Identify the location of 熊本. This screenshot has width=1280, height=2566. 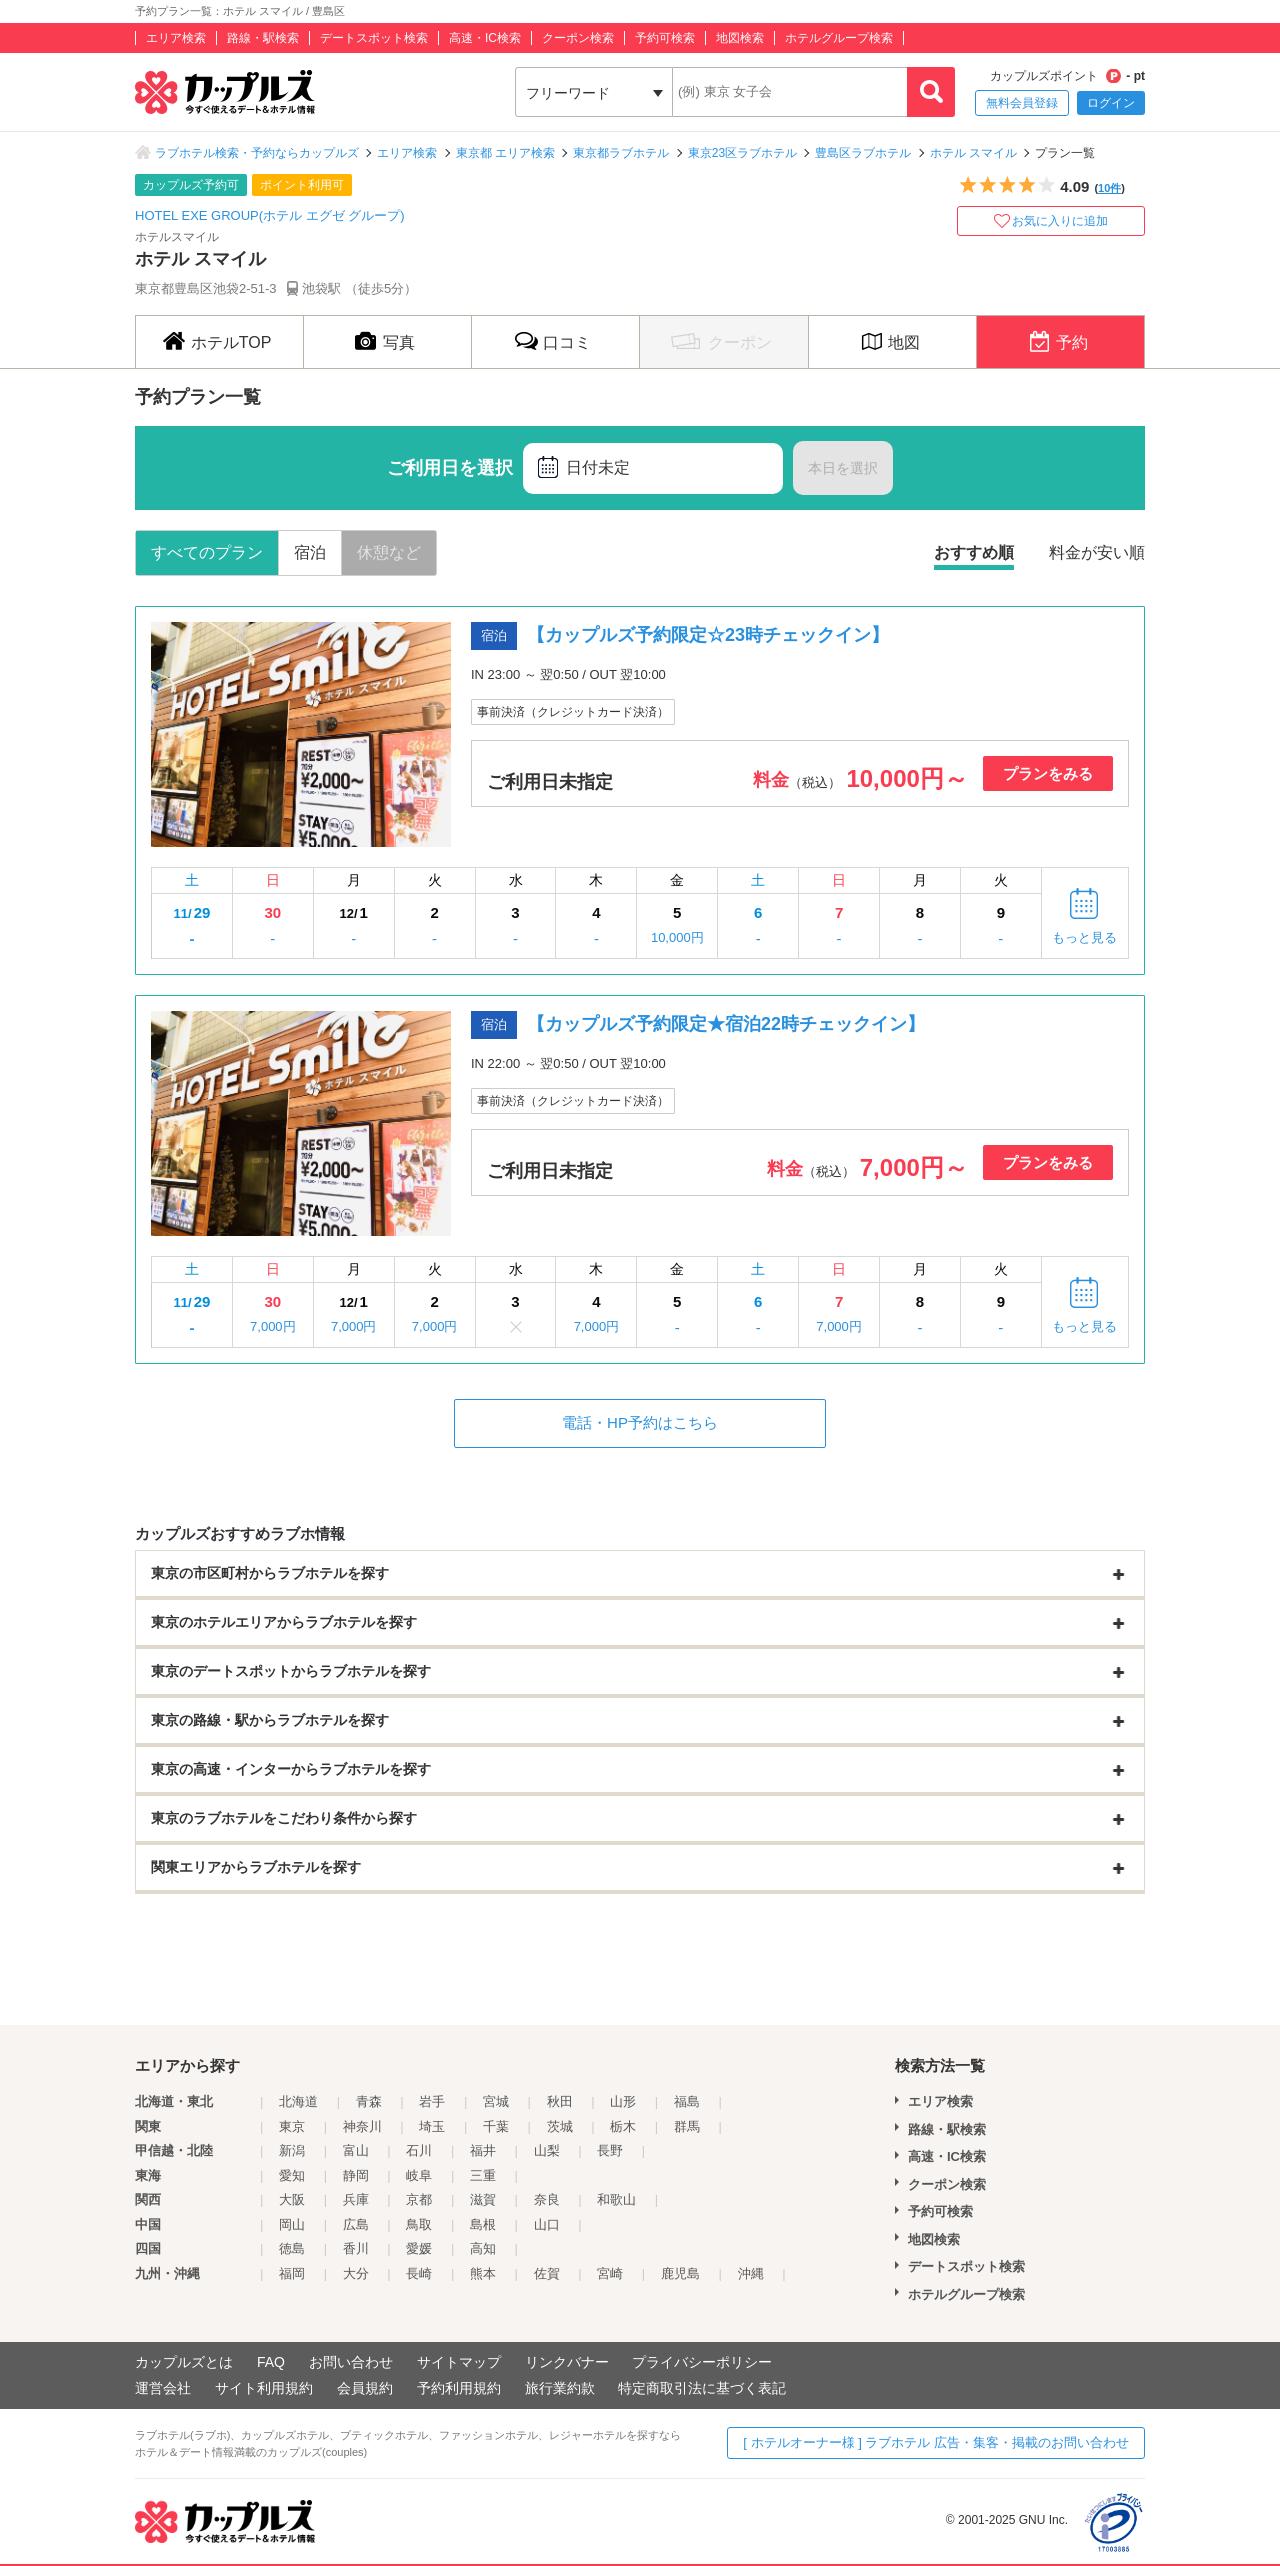
(483, 2273).